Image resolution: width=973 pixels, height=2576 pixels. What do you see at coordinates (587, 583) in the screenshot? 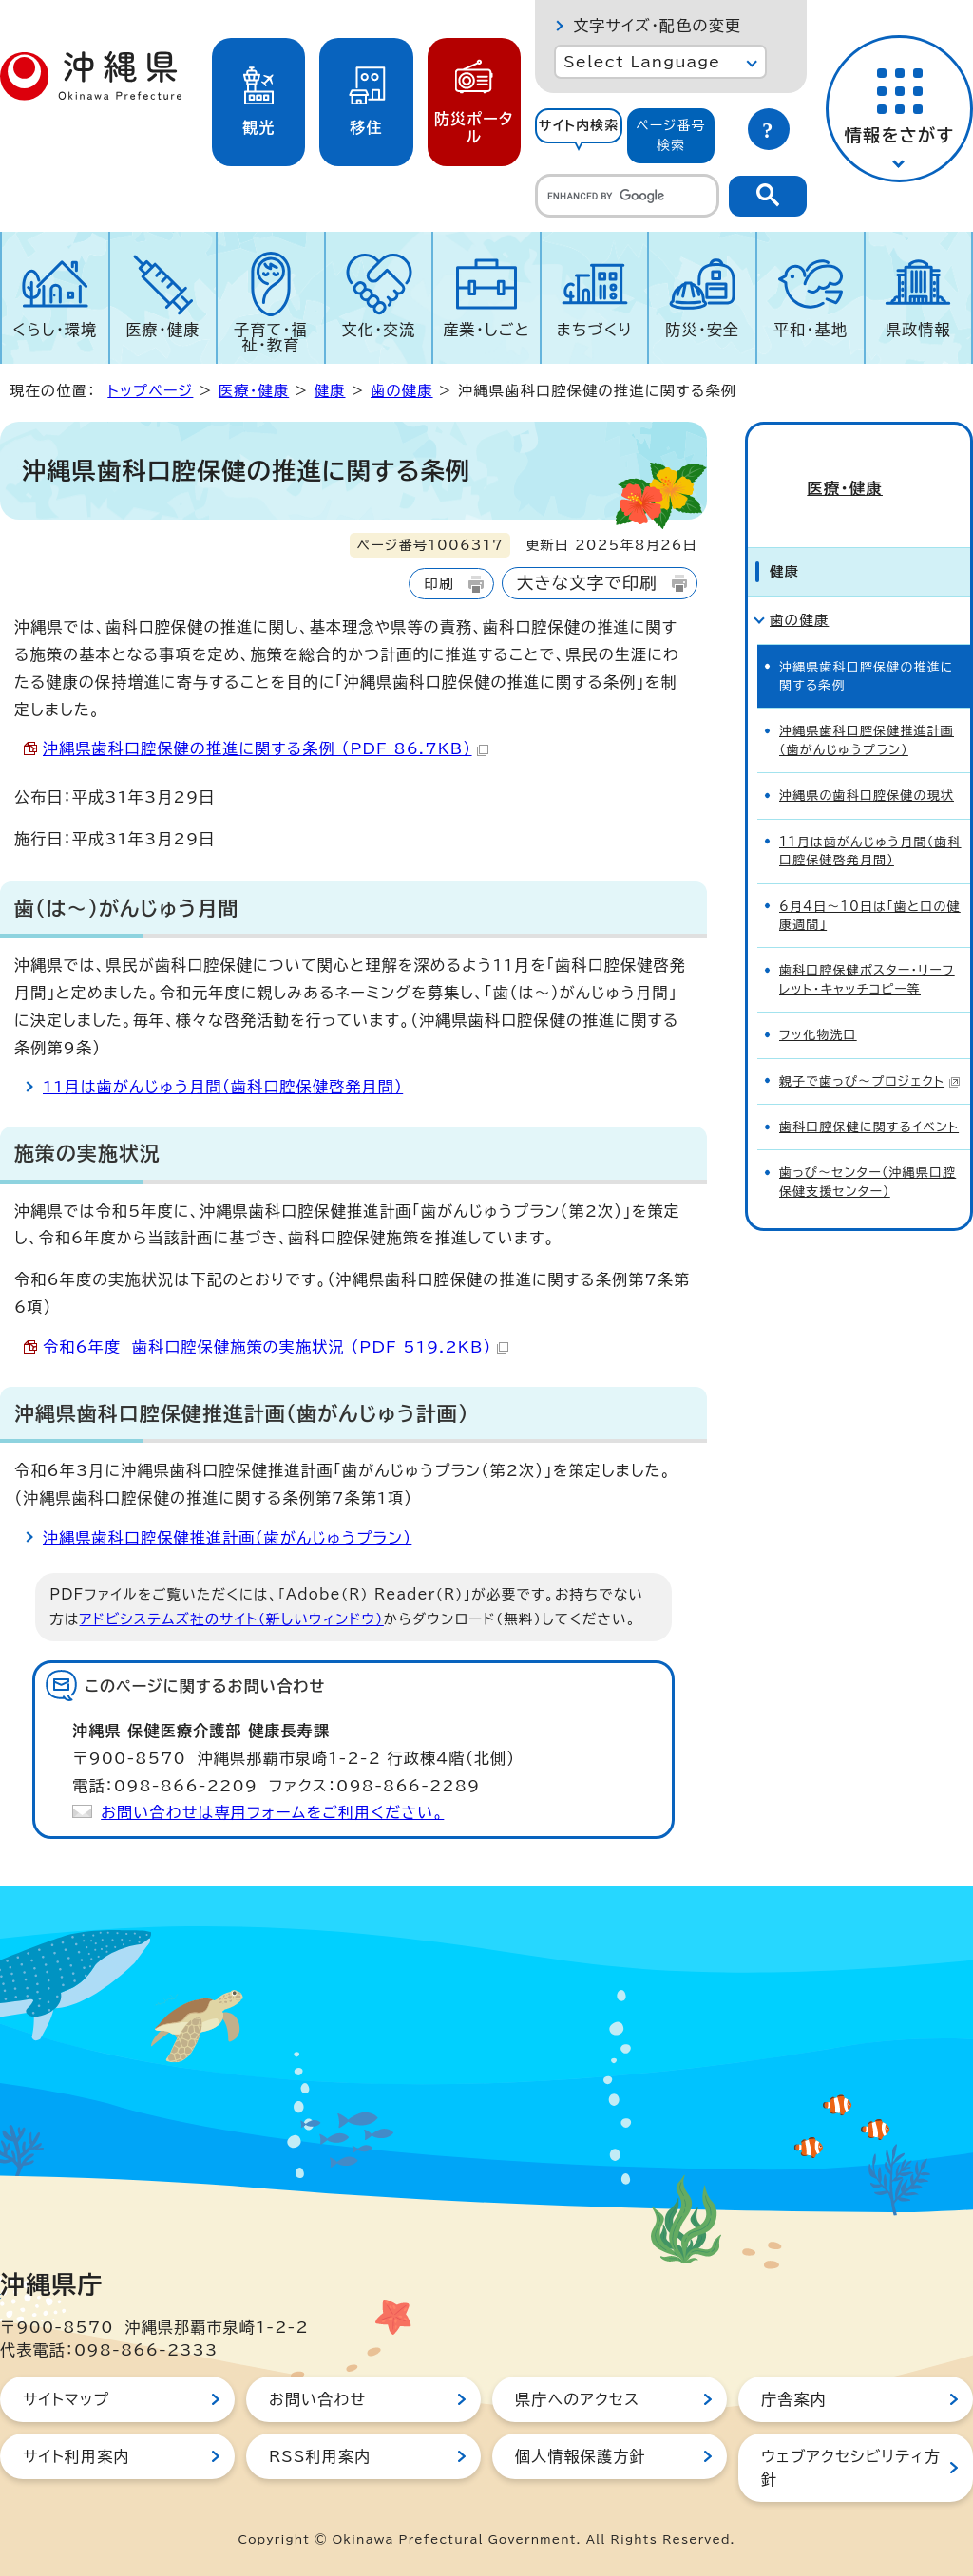
I see `大きな文字で印刷` at bounding box center [587, 583].